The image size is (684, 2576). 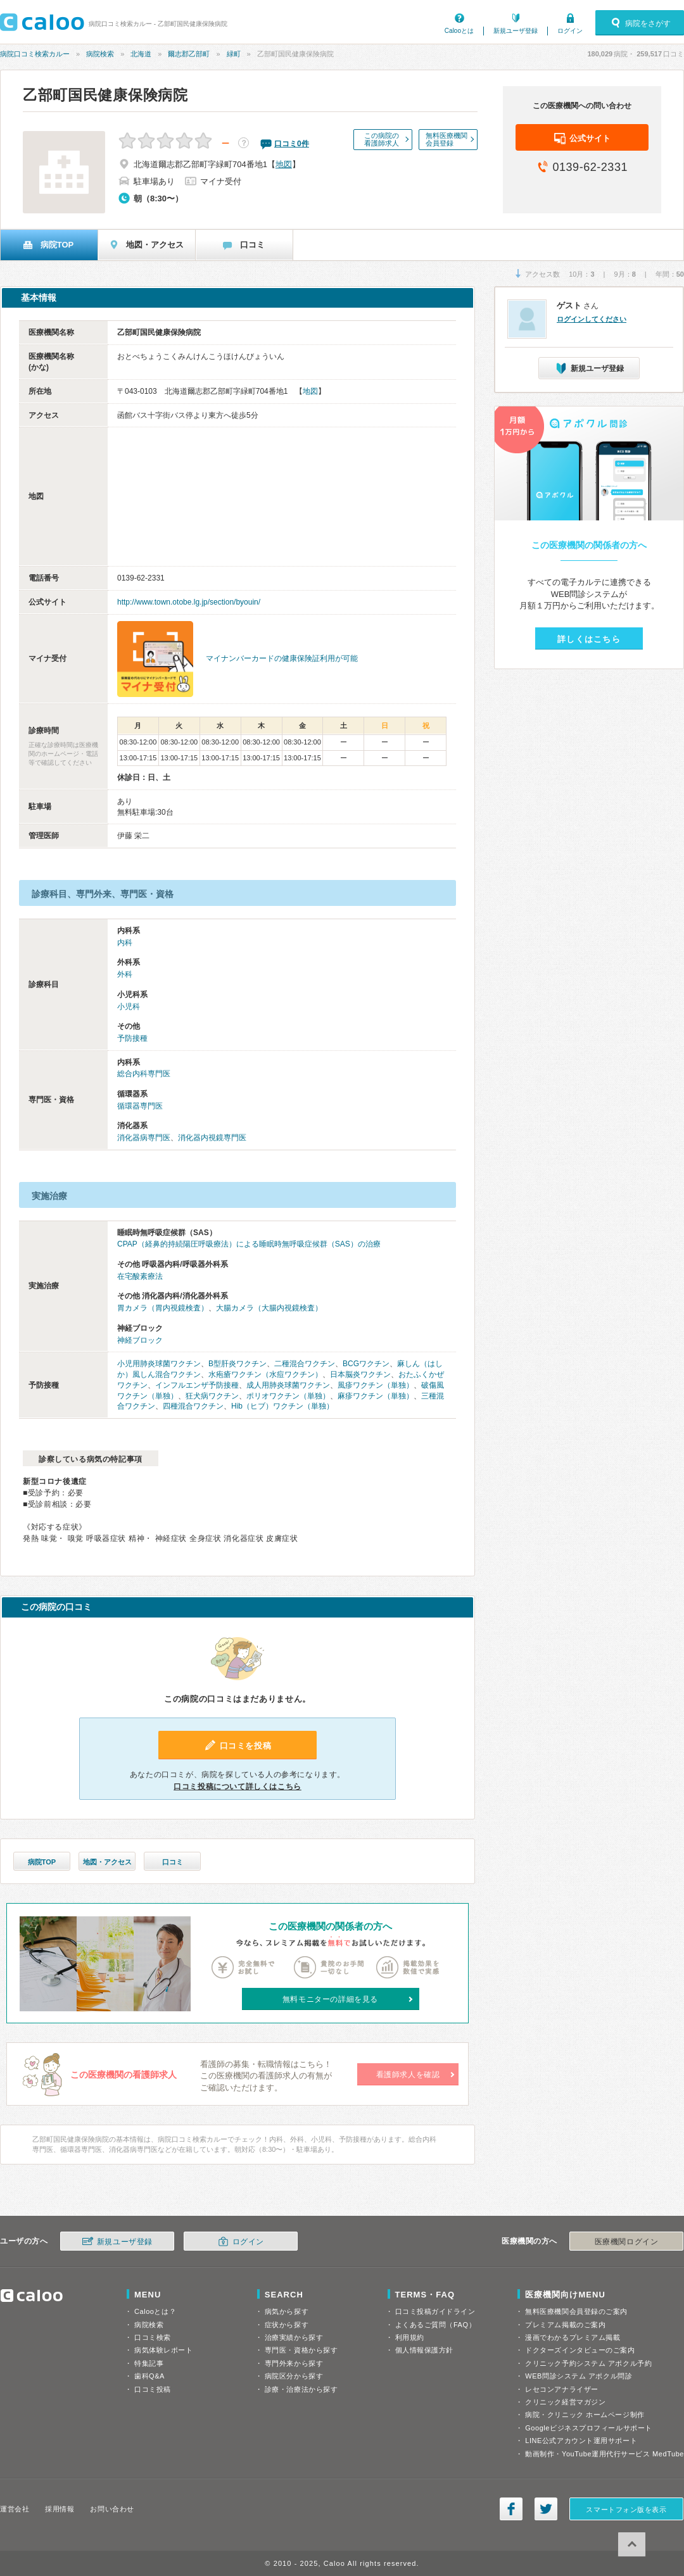 What do you see at coordinates (288, 1396) in the screenshot?
I see `ポリオワクチン（単独）` at bounding box center [288, 1396].